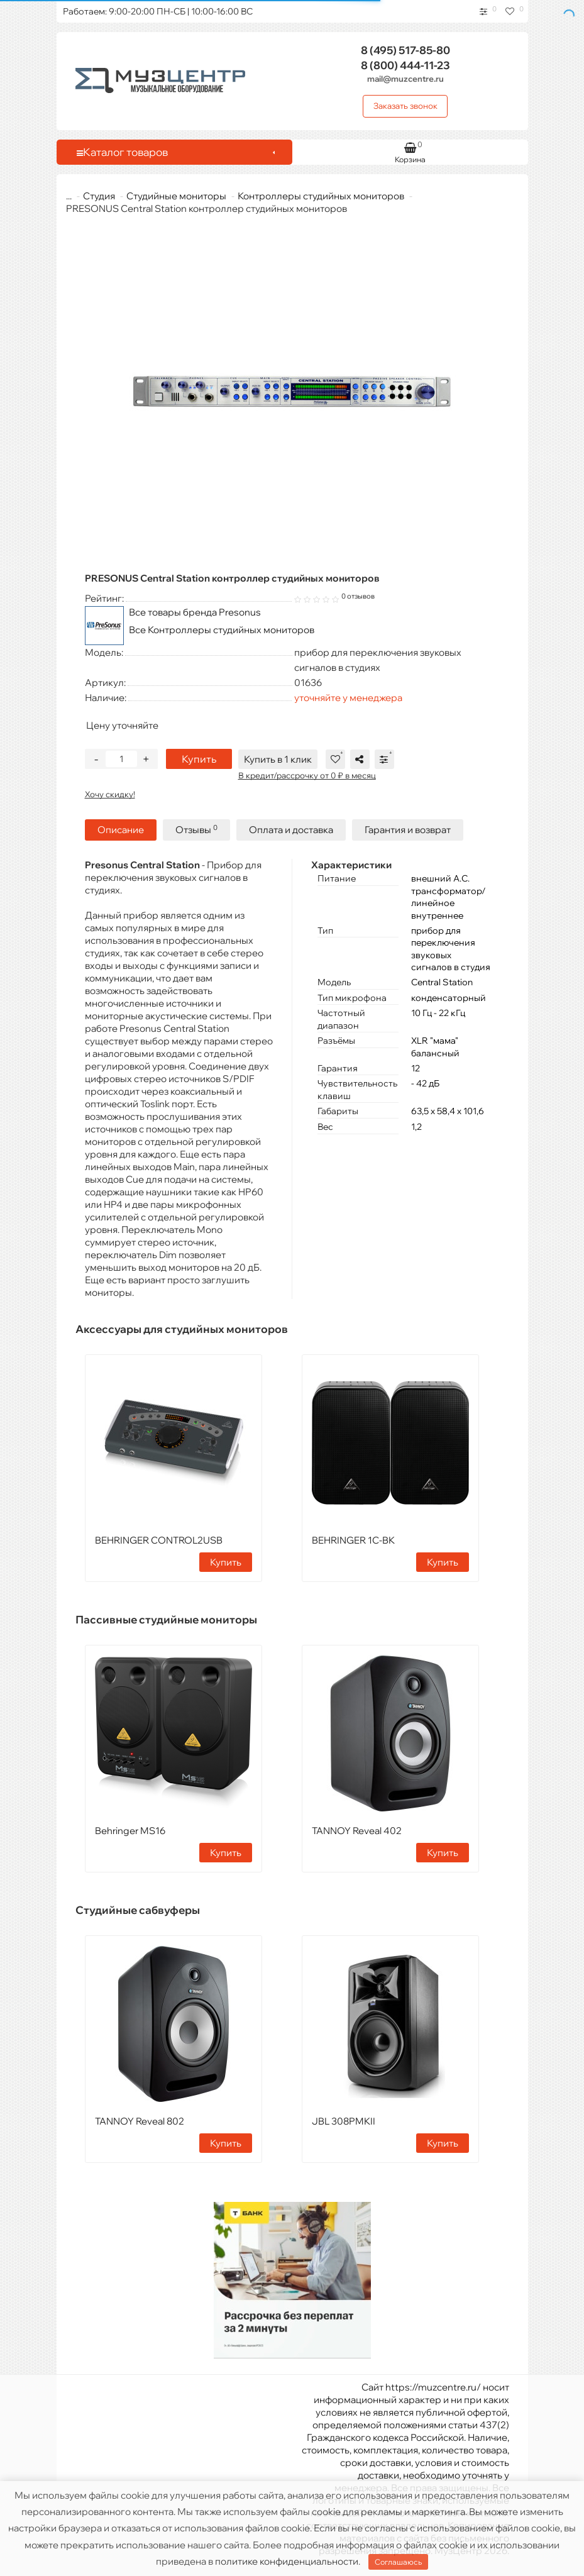  What do you see at coordinates (120, 830) in the screenshot?
I see `Описание` at bounding box center [120, 830].